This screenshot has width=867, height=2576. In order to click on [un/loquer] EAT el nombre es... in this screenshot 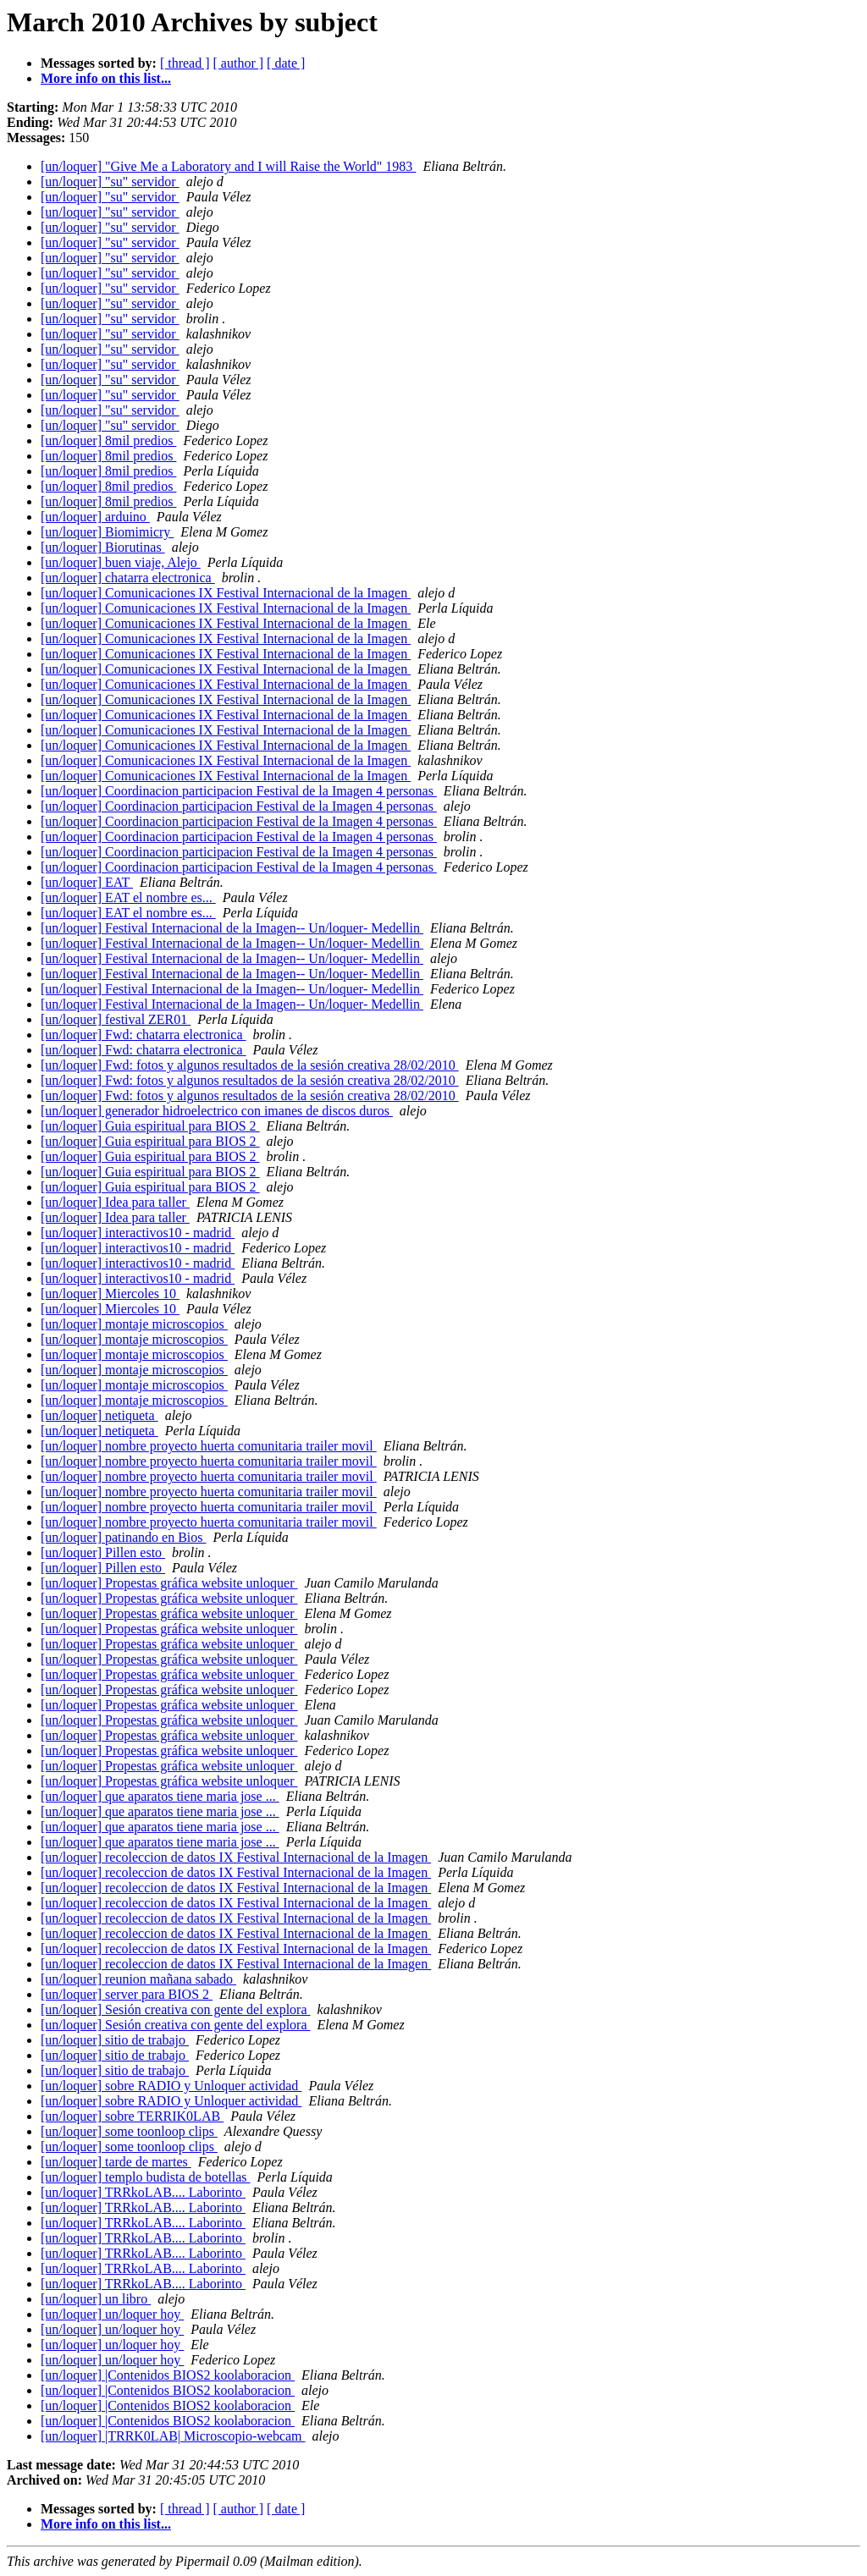, I will do `click(128, 897)`.